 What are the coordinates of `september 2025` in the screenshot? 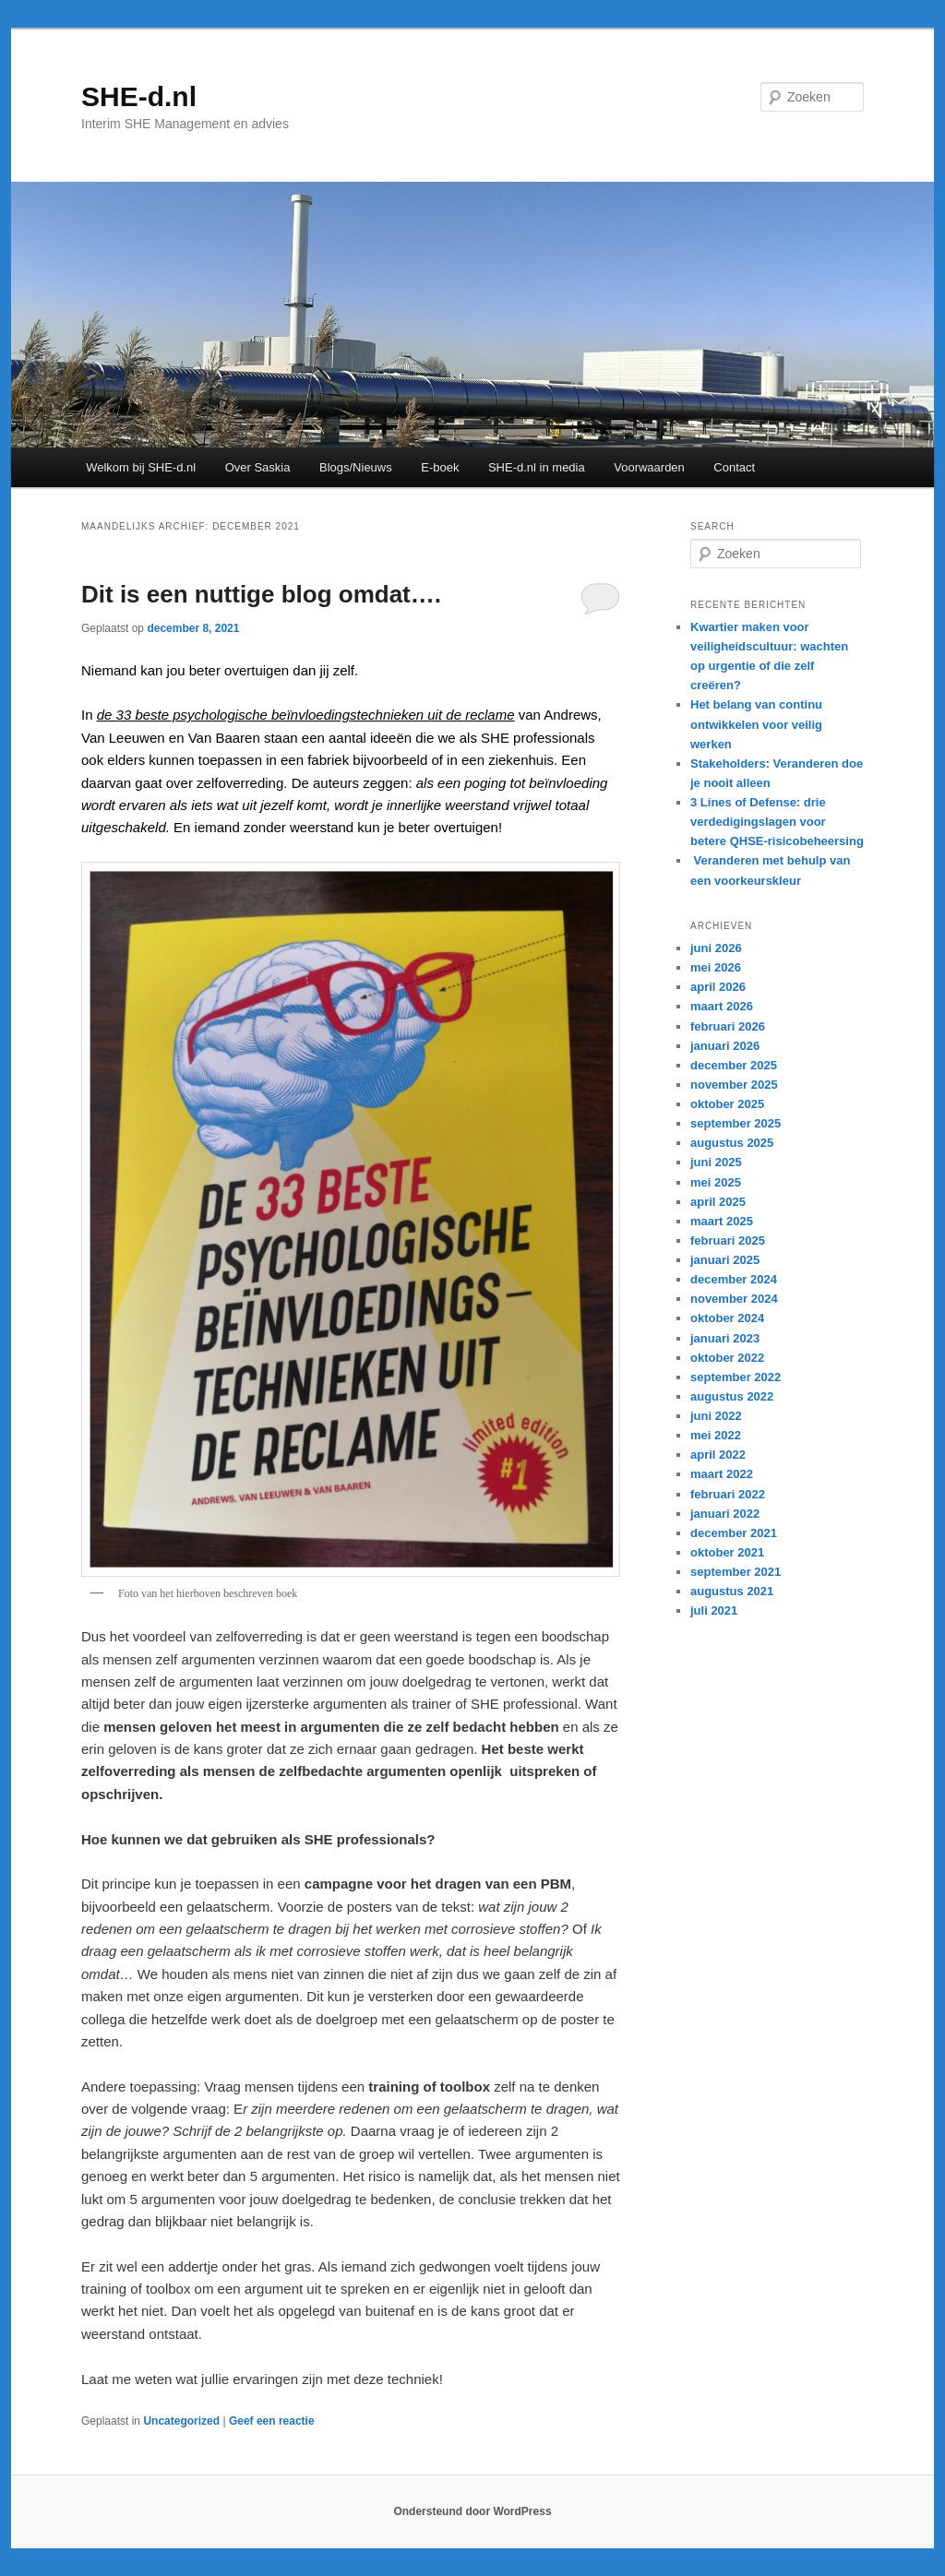 It's located at (735, 1123).